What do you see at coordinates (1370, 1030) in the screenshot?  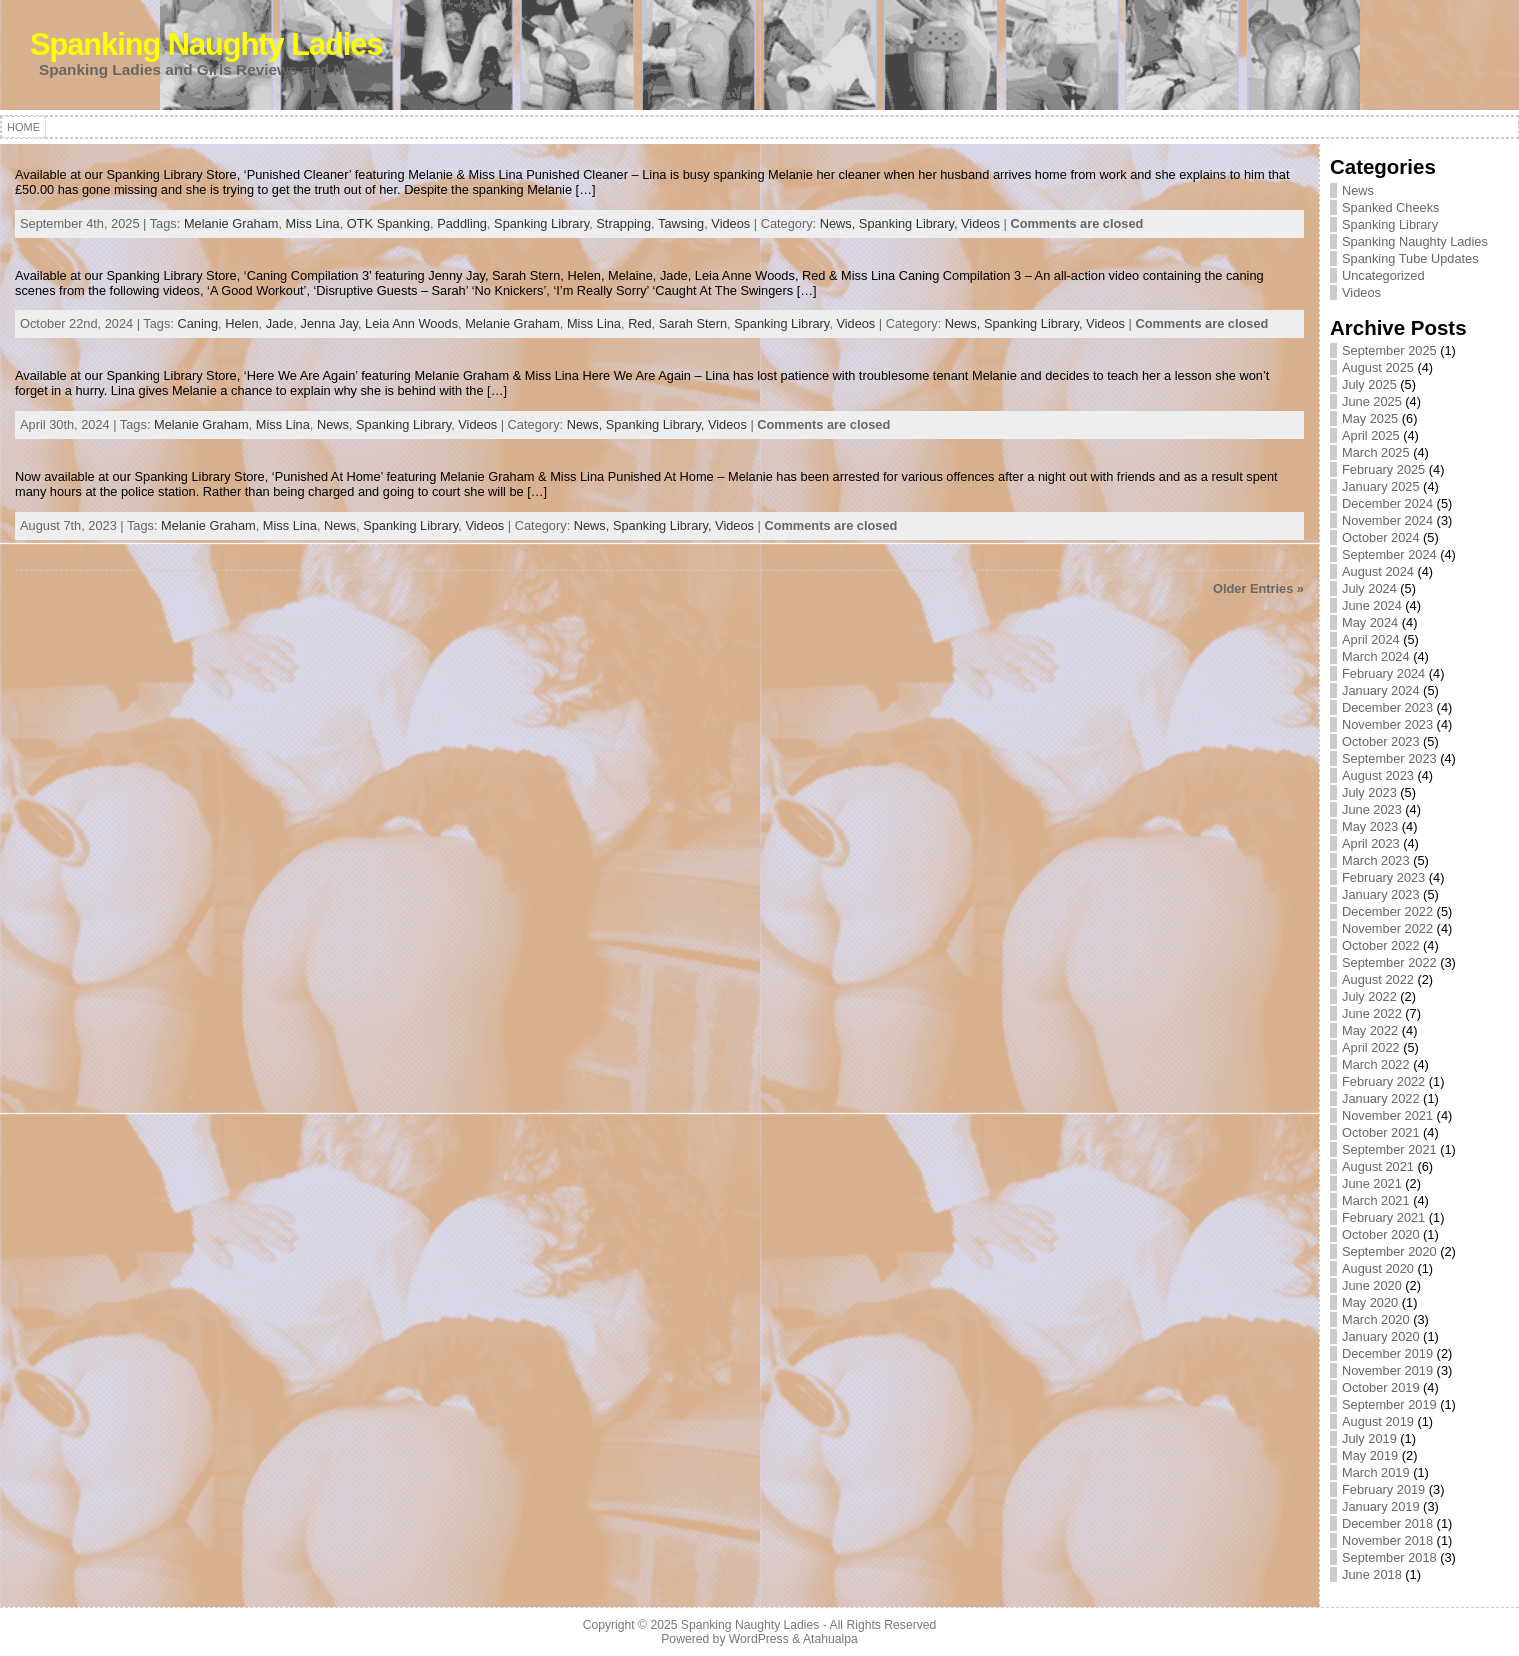 I see `May 2022` at bounding box center [1370, 1030].